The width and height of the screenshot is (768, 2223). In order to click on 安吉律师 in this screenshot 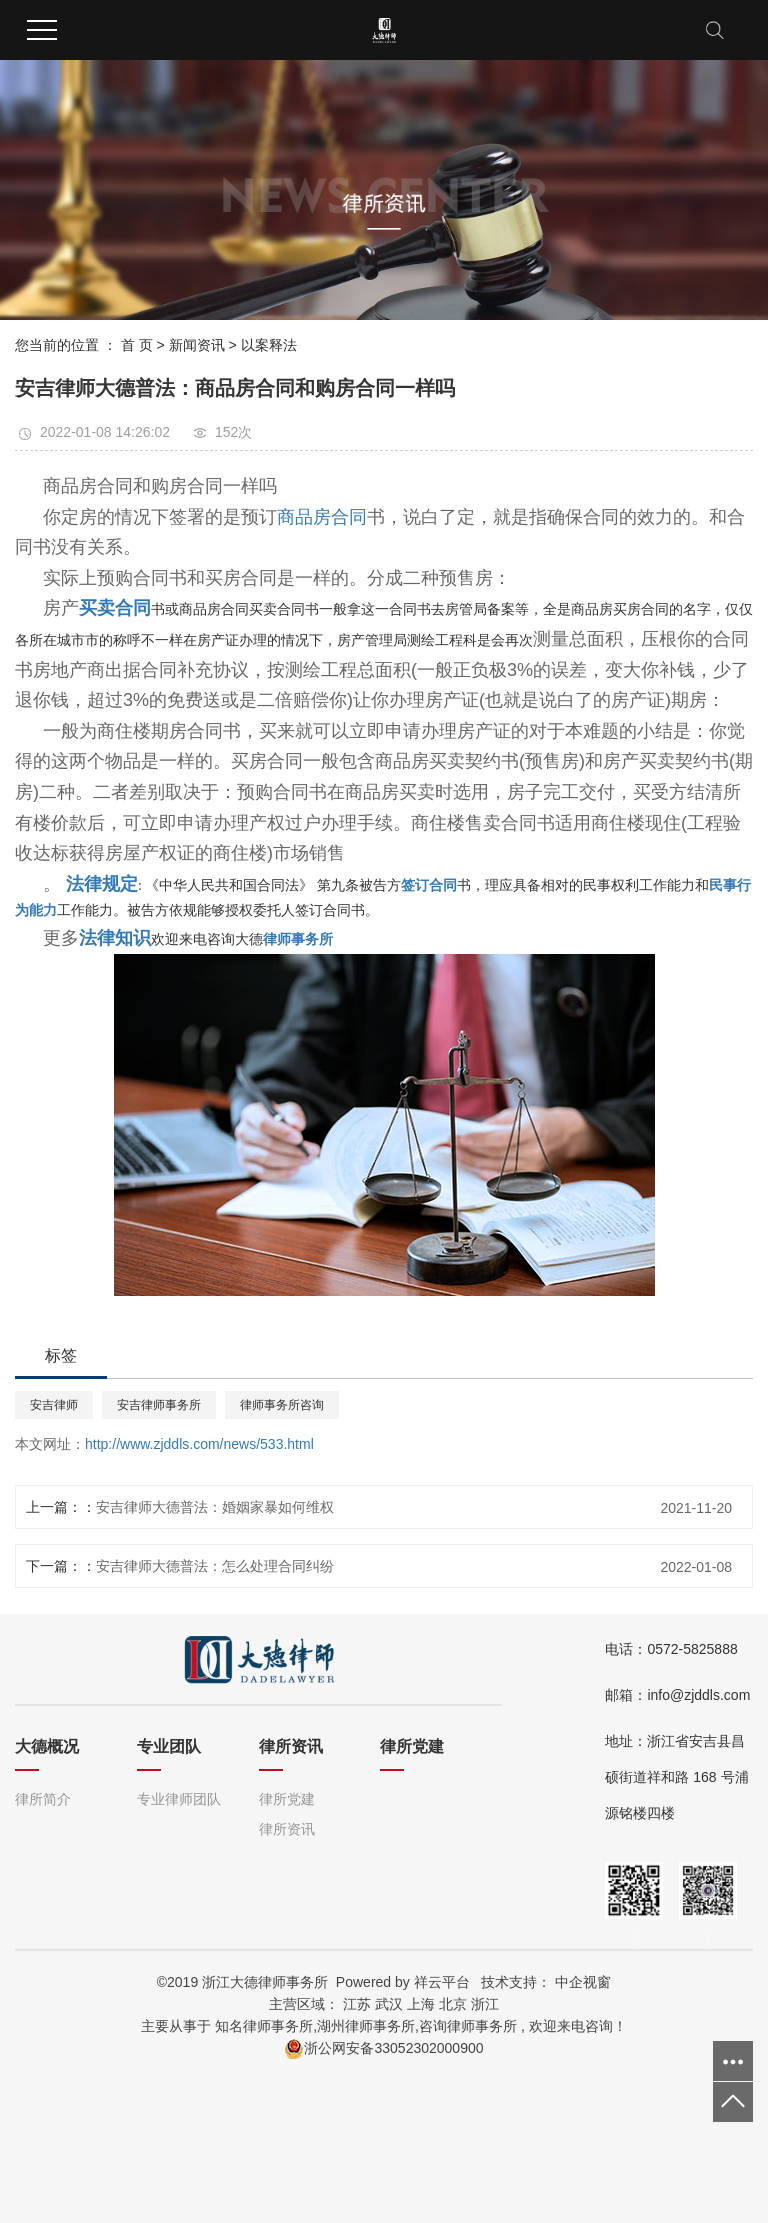, I will do `click(54, 1405)`.